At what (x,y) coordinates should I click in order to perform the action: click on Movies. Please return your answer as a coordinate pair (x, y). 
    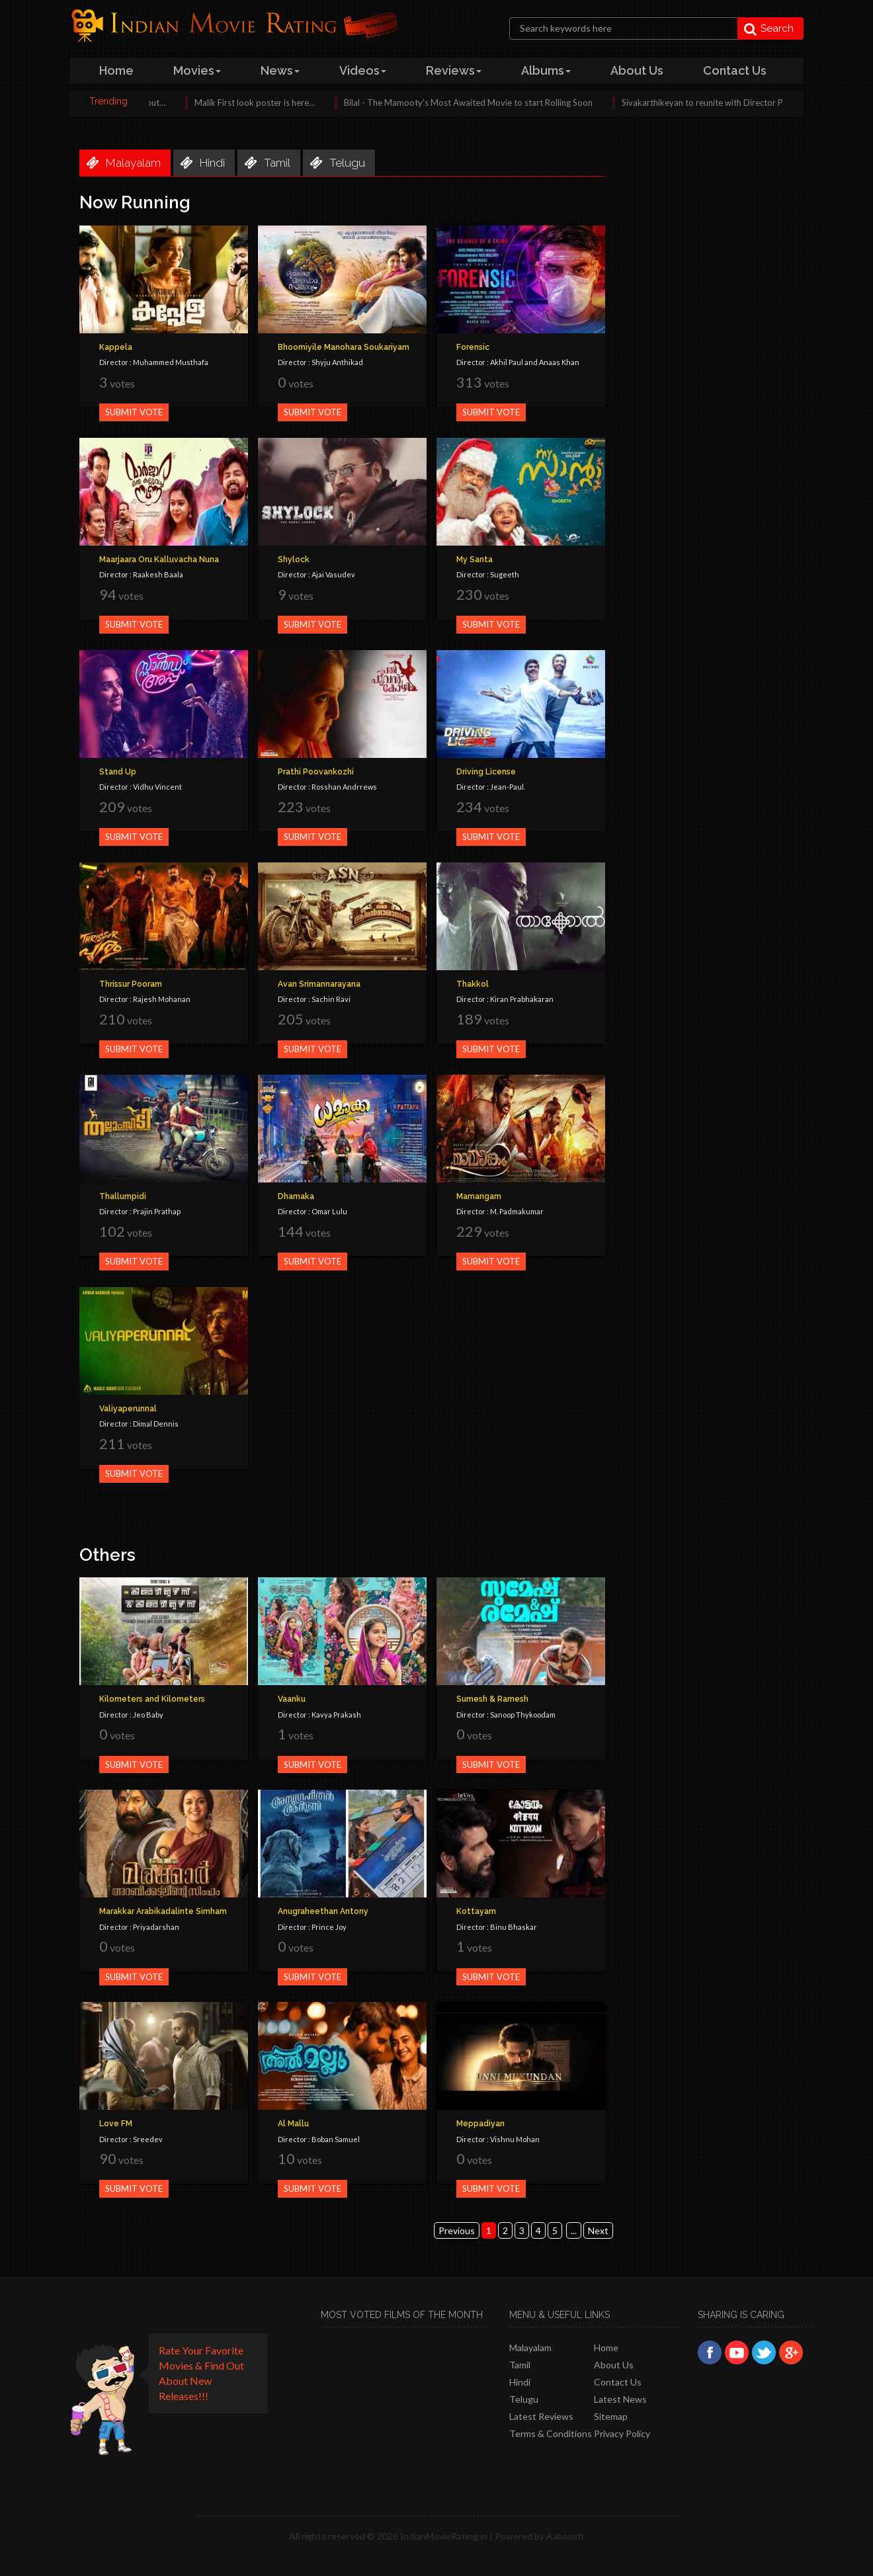
    Looking at the image, I should click on (197, 70).